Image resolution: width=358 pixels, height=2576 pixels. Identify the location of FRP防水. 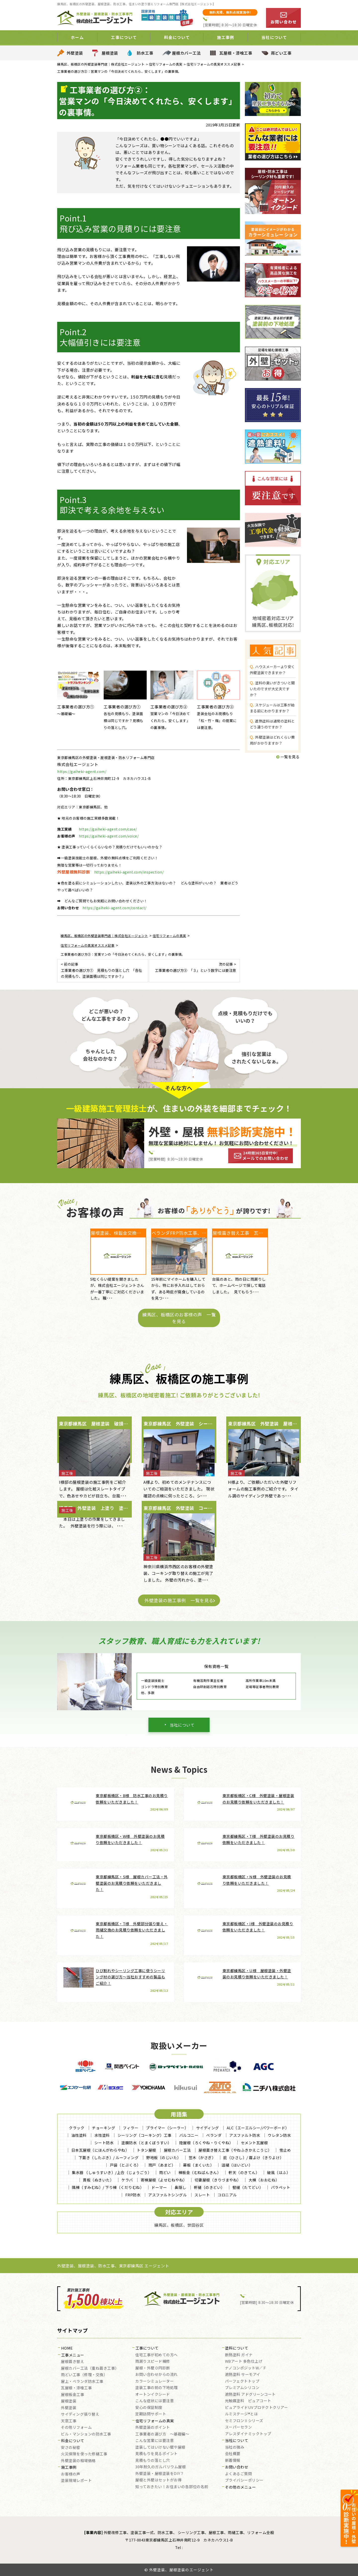
(133, 2194).